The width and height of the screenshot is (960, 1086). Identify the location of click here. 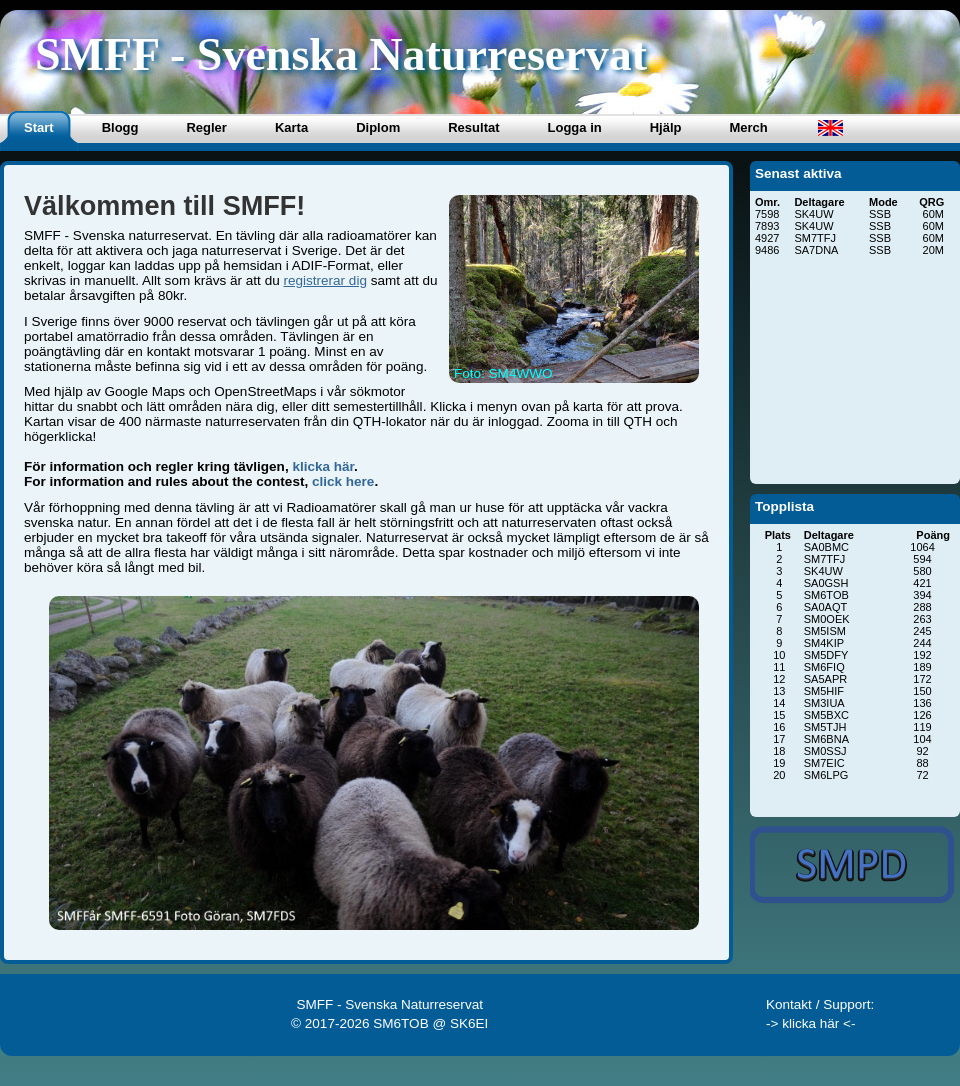
(343, 481).